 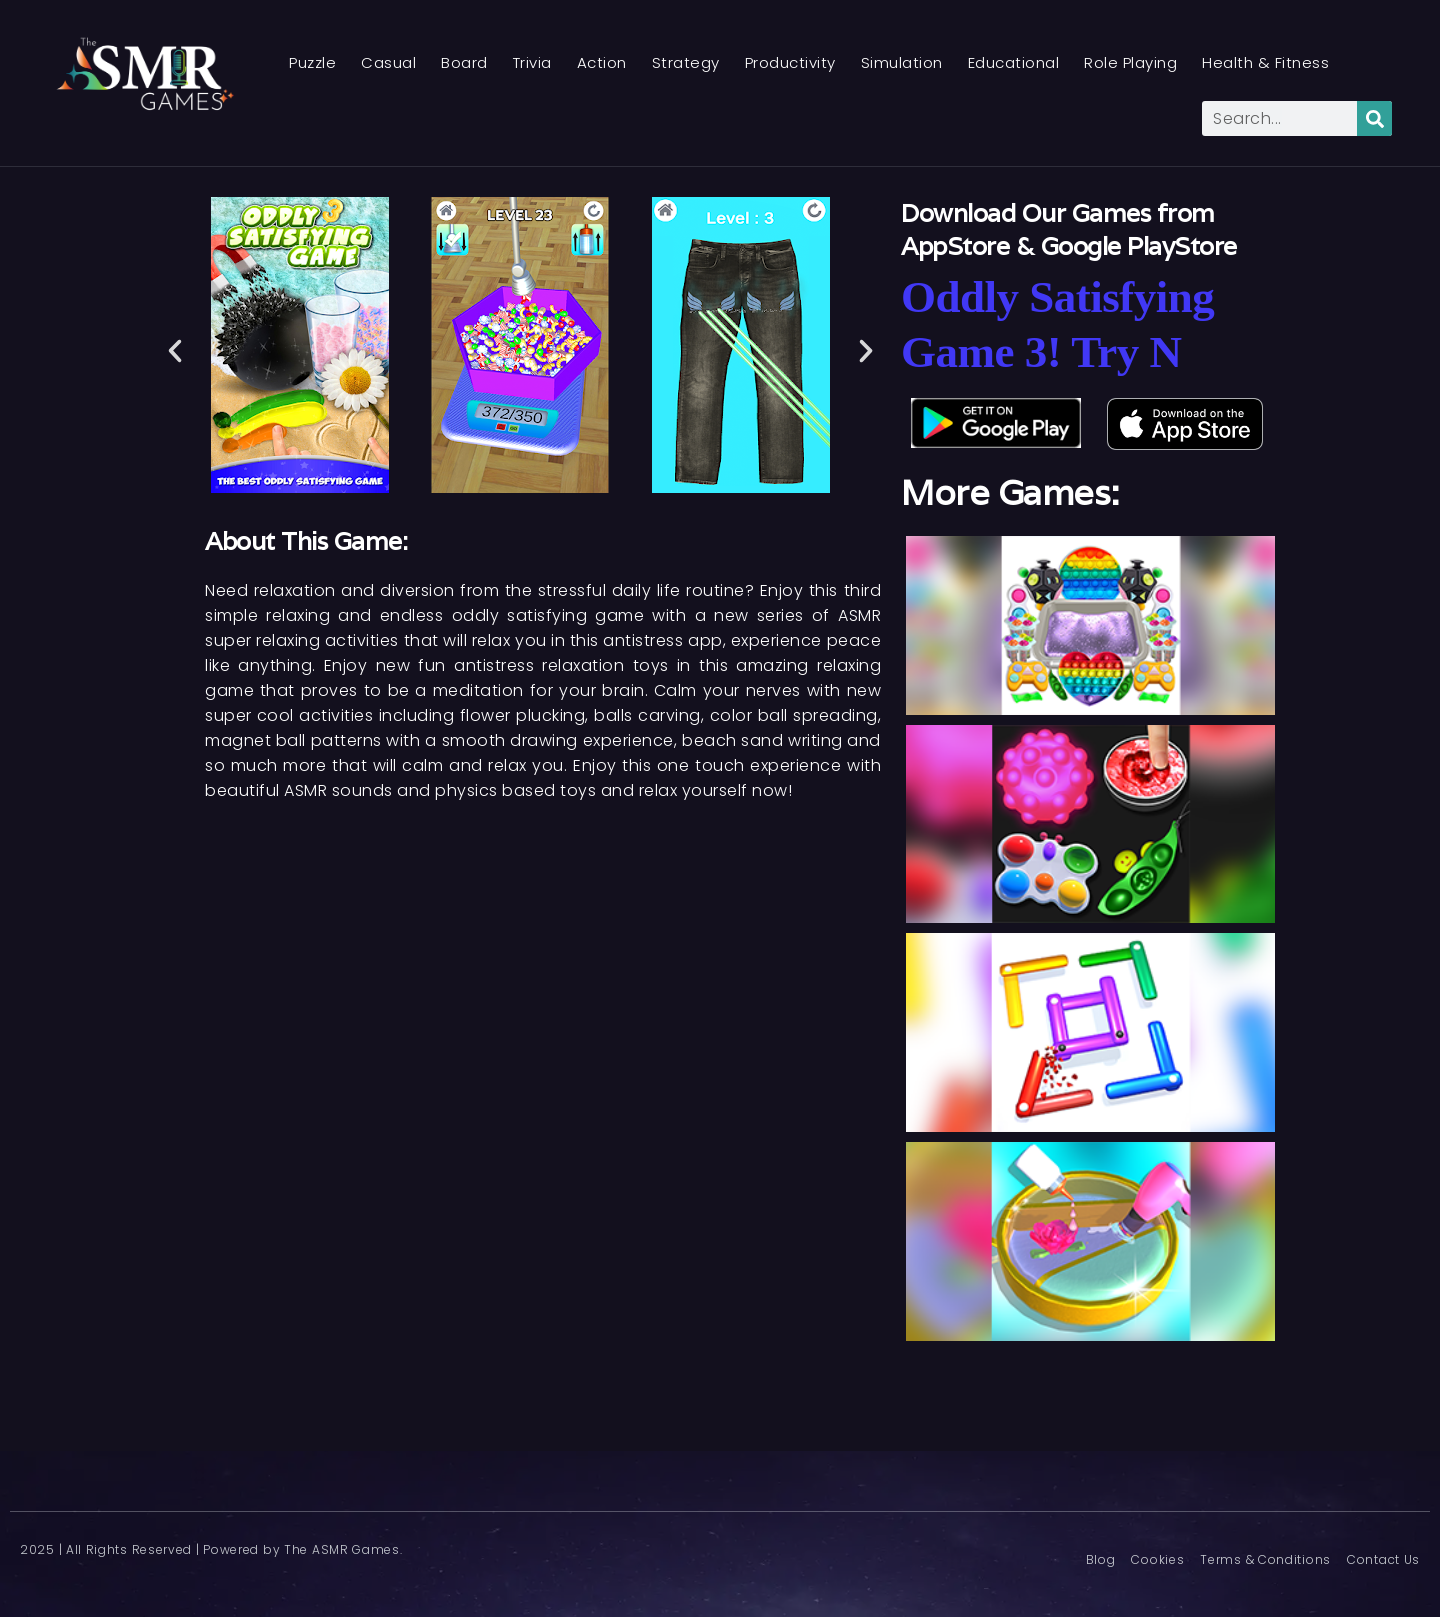 What do you see at coordinates (1014, 62) in the screenshot?
I see `Educational` at bounding box center [1014, 62].